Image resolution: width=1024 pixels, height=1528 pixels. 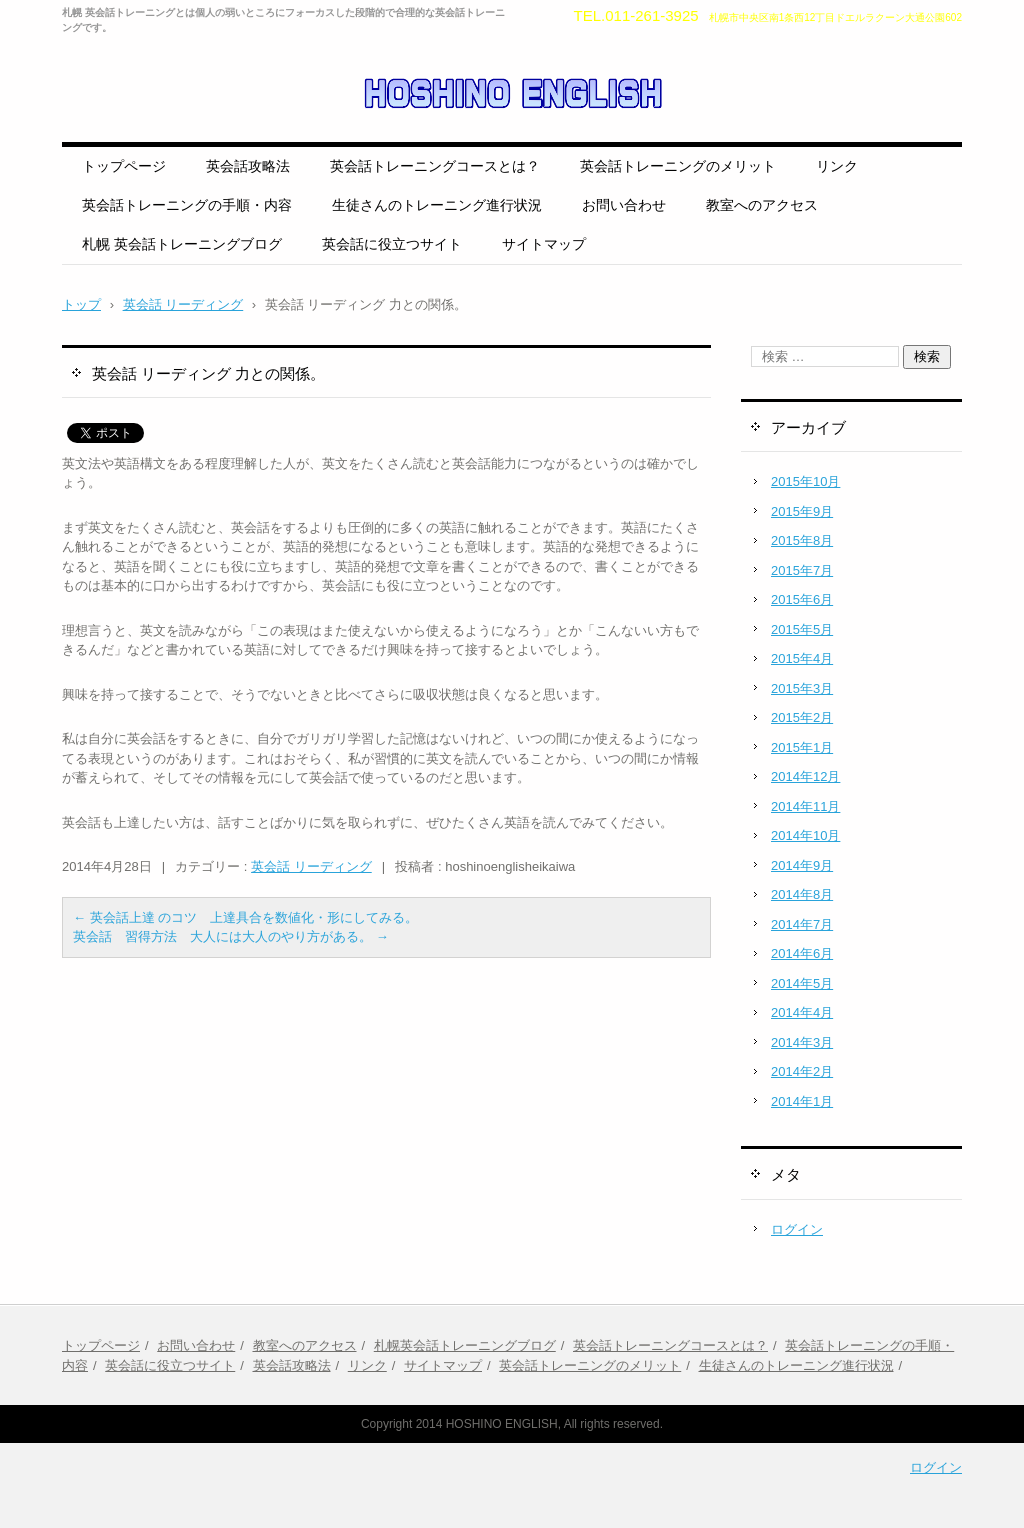 I want to click on 英会話 リーディング, so click(x=311, y=866).